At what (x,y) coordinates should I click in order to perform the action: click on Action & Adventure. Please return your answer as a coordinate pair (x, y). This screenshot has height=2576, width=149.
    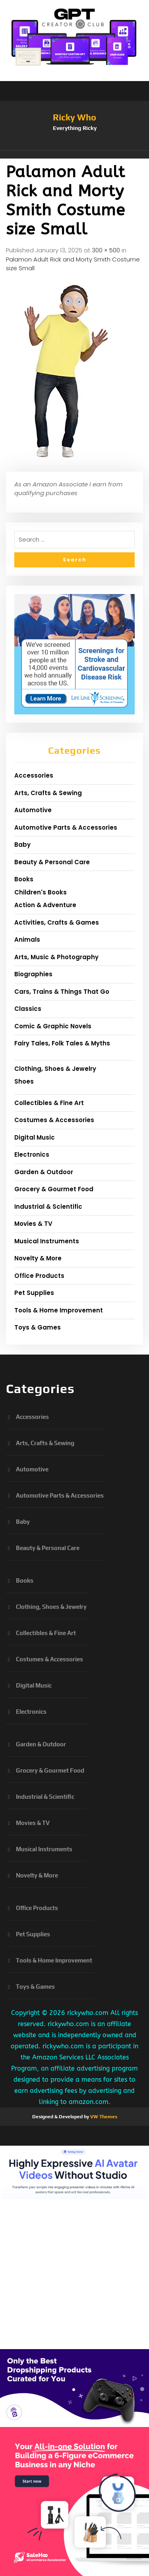
    Looking at the image, I should click on (45, 905).